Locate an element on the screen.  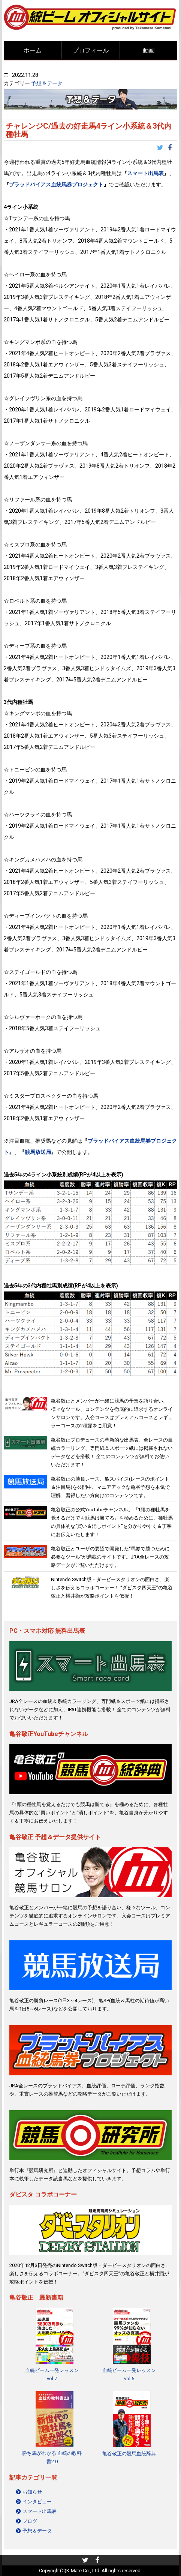
インタビュー is located at coordinates (37, 2501).